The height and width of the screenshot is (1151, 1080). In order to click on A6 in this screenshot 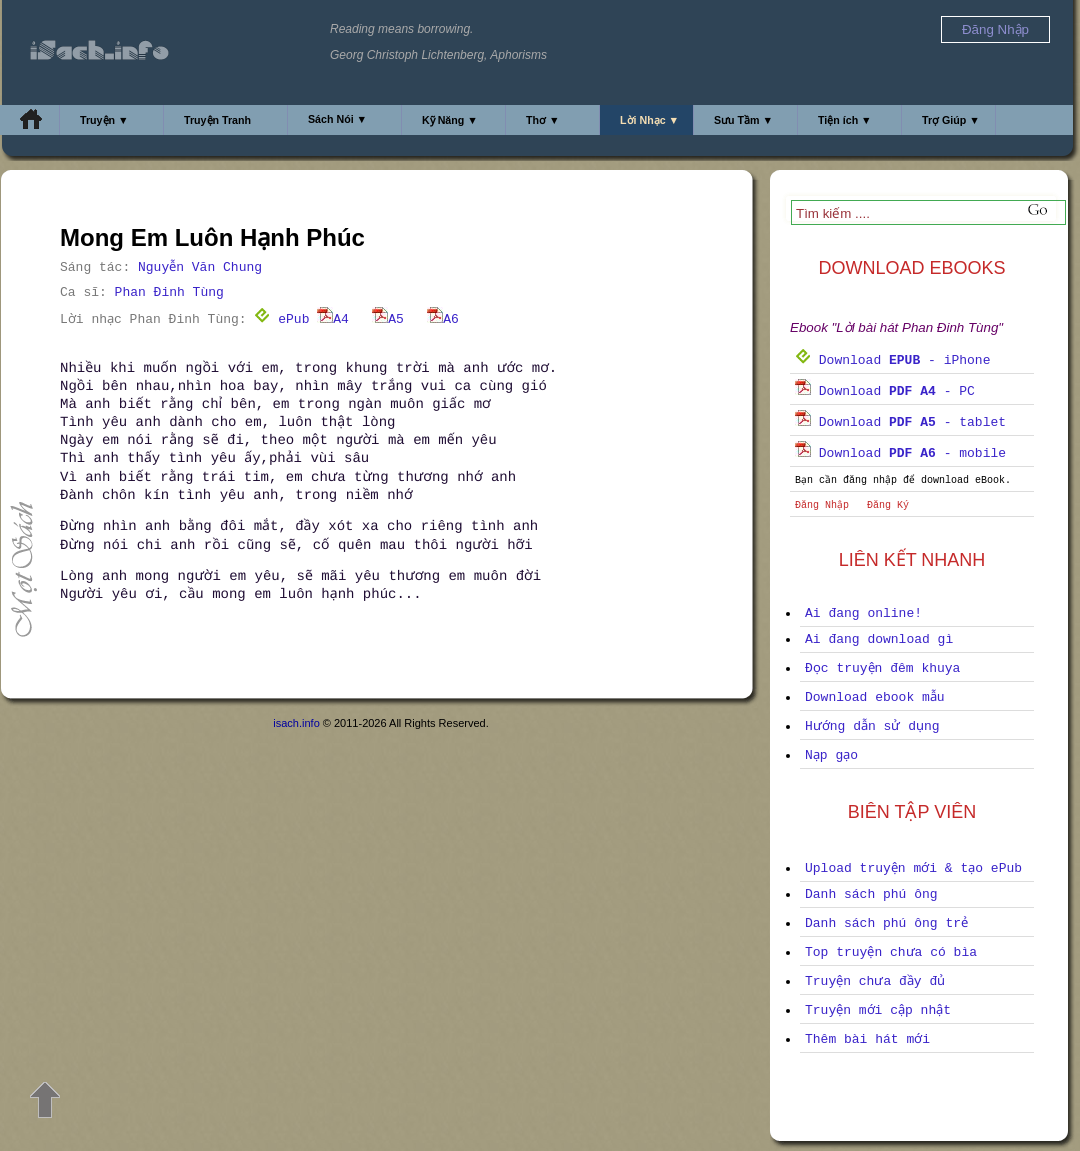, I will do `click(443, 319)`.